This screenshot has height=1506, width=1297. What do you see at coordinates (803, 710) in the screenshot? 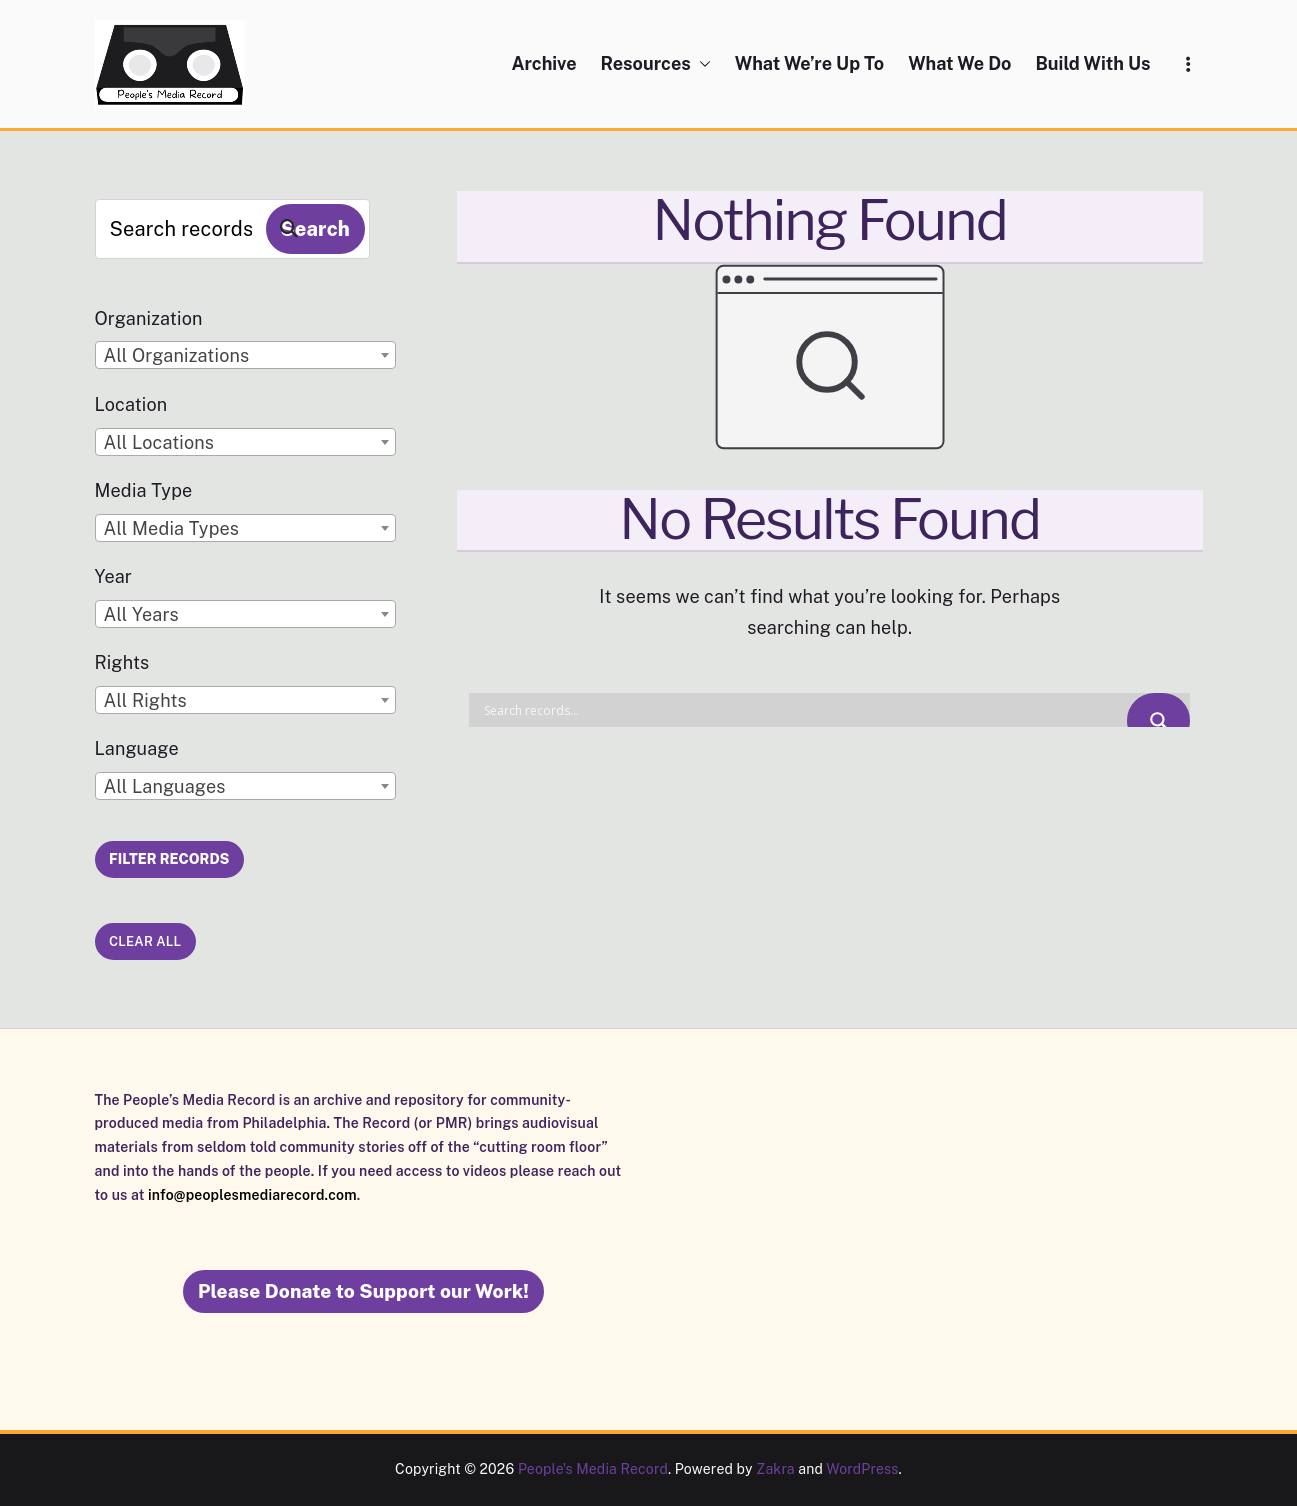
I see `[Search input]` at bounding box center [803, 710].